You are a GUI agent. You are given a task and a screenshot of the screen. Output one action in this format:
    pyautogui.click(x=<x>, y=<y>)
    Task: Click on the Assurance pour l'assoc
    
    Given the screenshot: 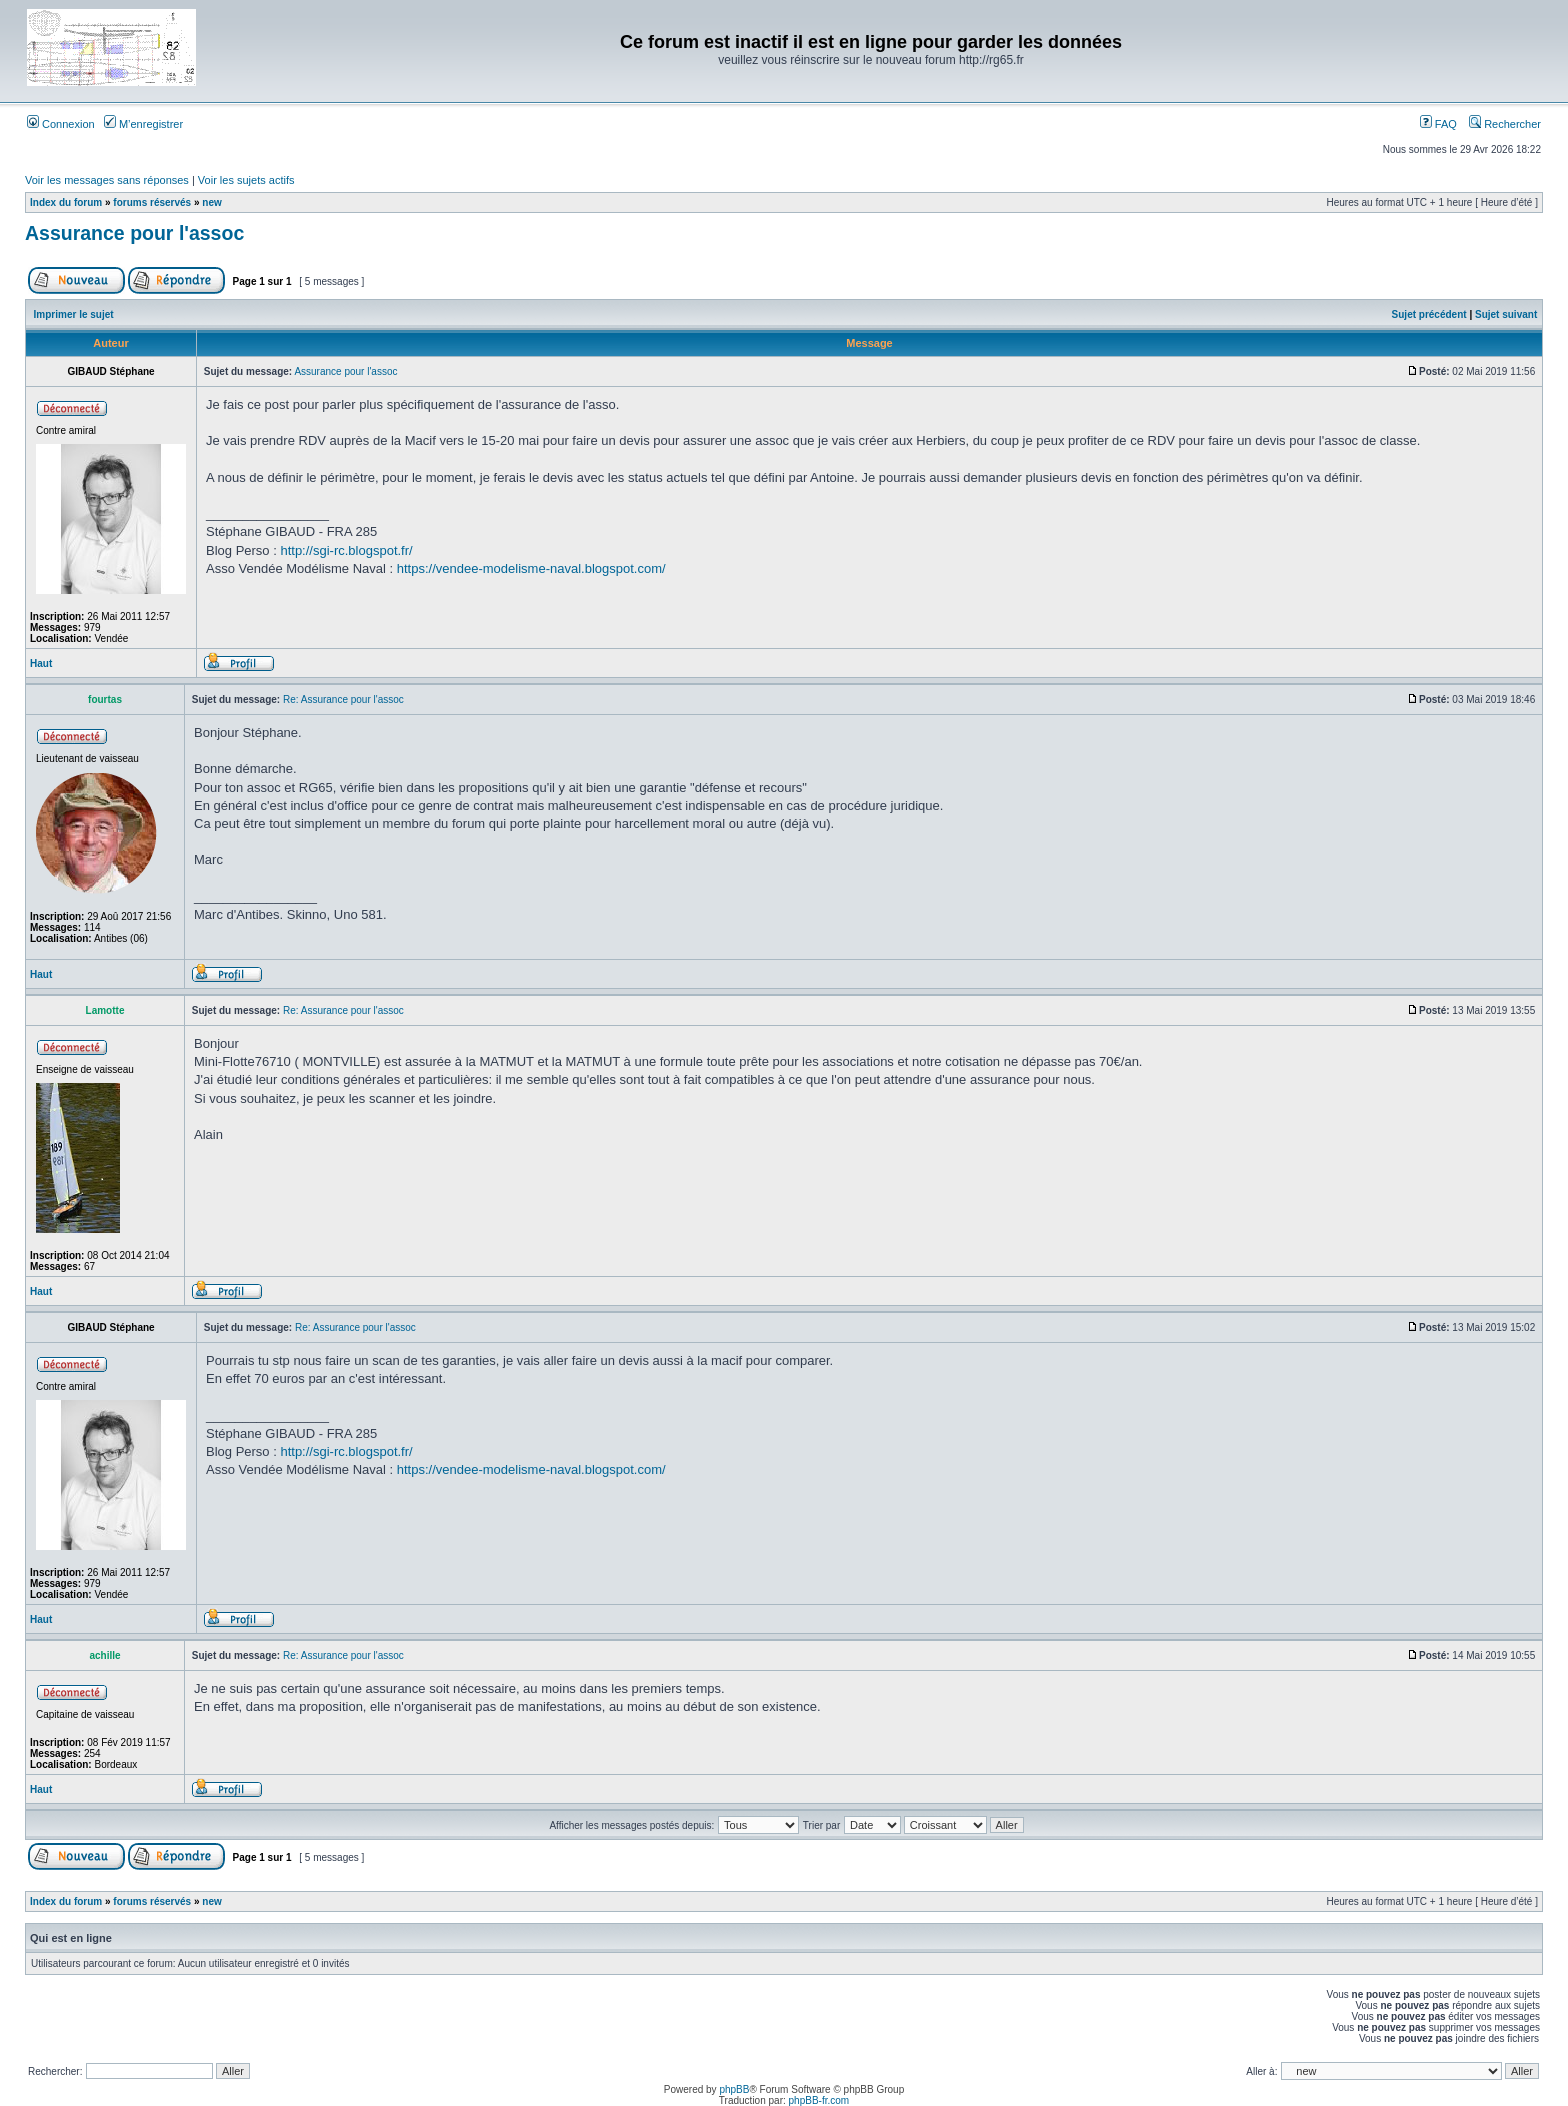 What is the action you would take?
    pyautogui.click(x=134, y=233)
    